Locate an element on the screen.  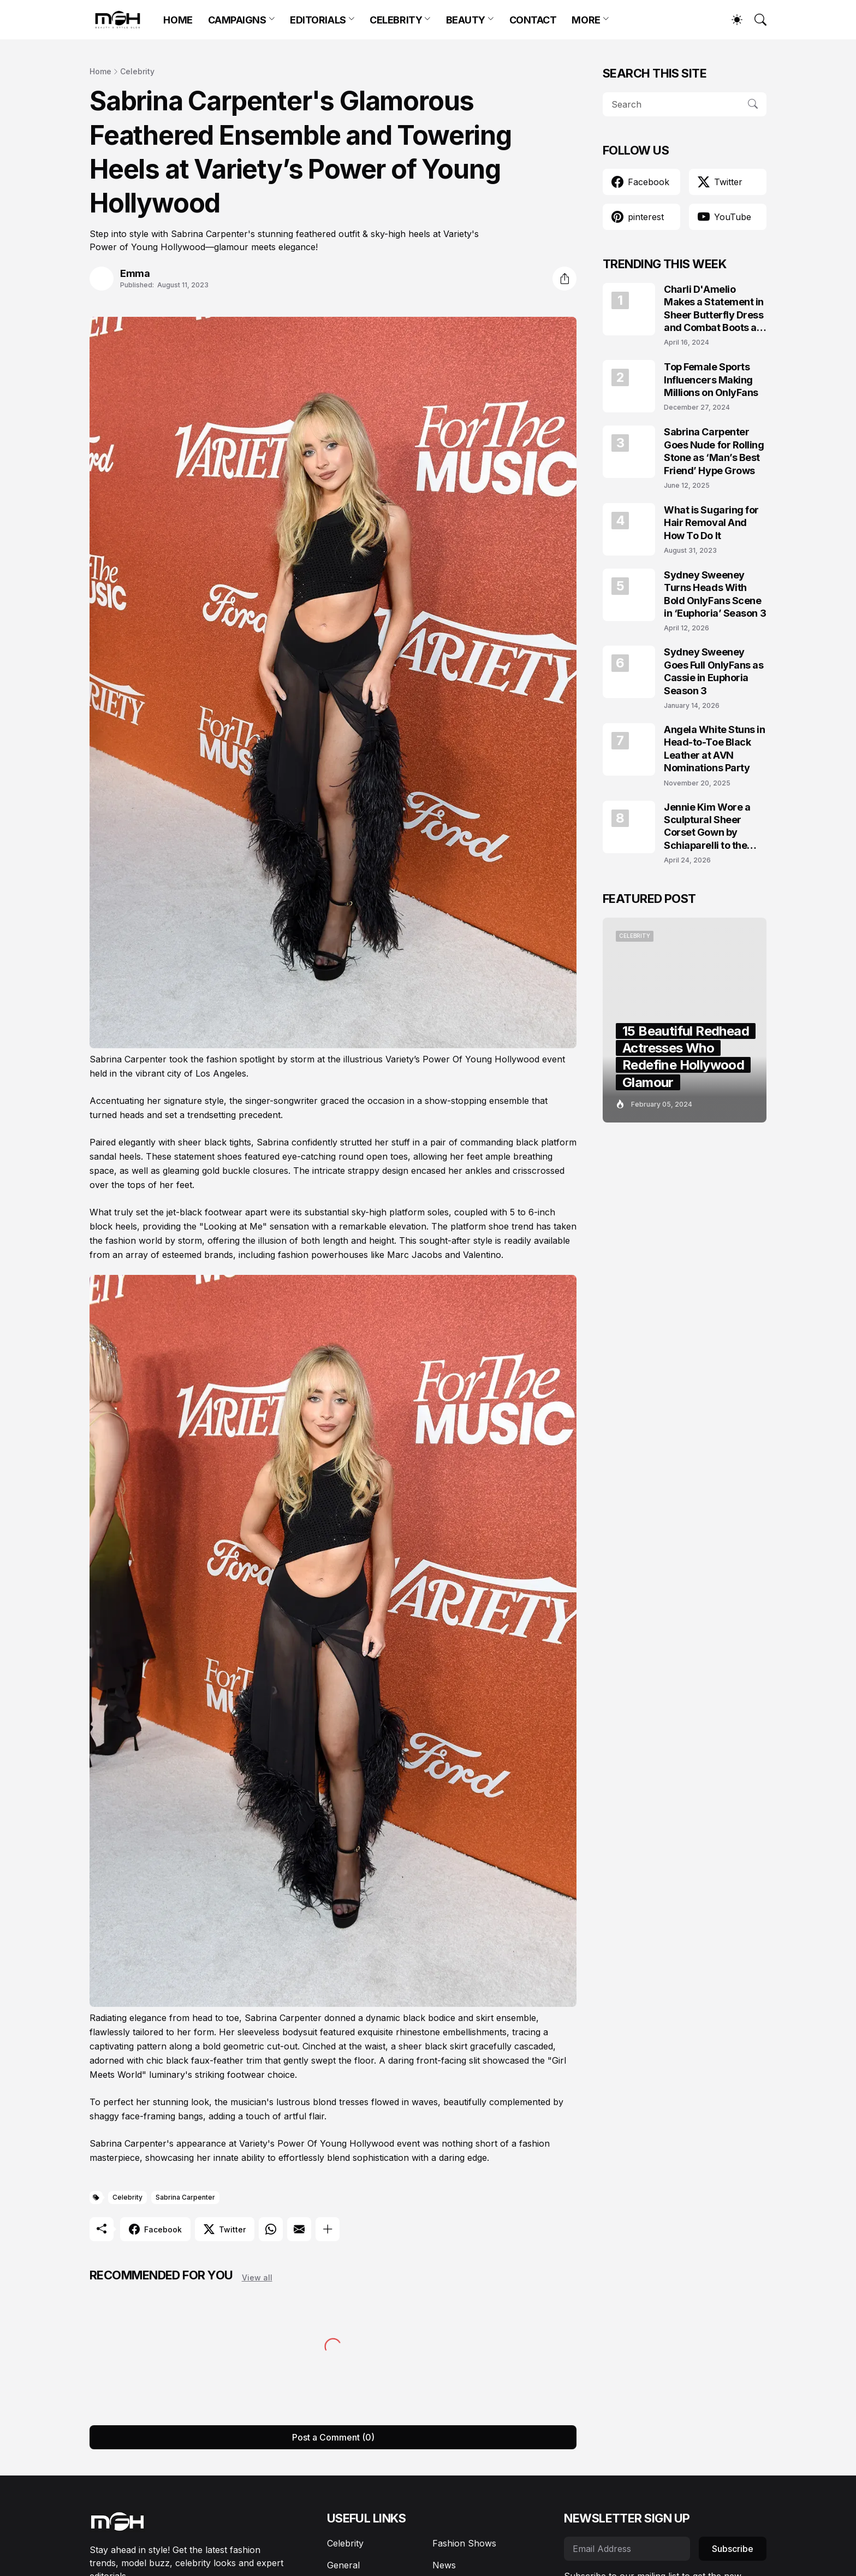
MORE is located at coordinates (586, 20).